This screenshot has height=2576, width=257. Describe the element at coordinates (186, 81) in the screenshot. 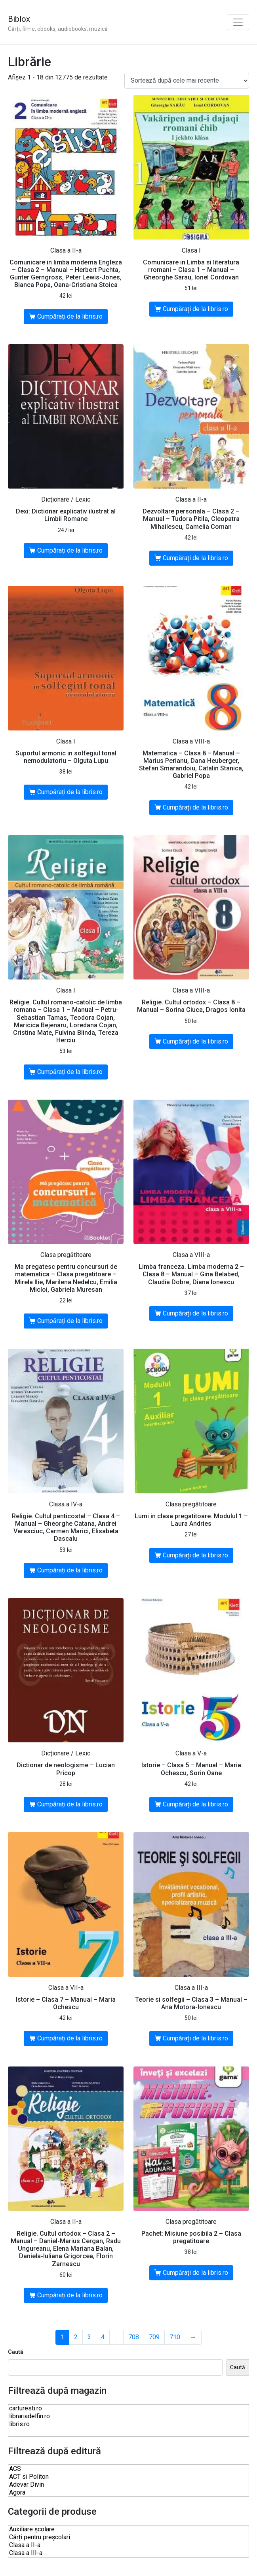

I see `[Comandă magazin]` at that location.